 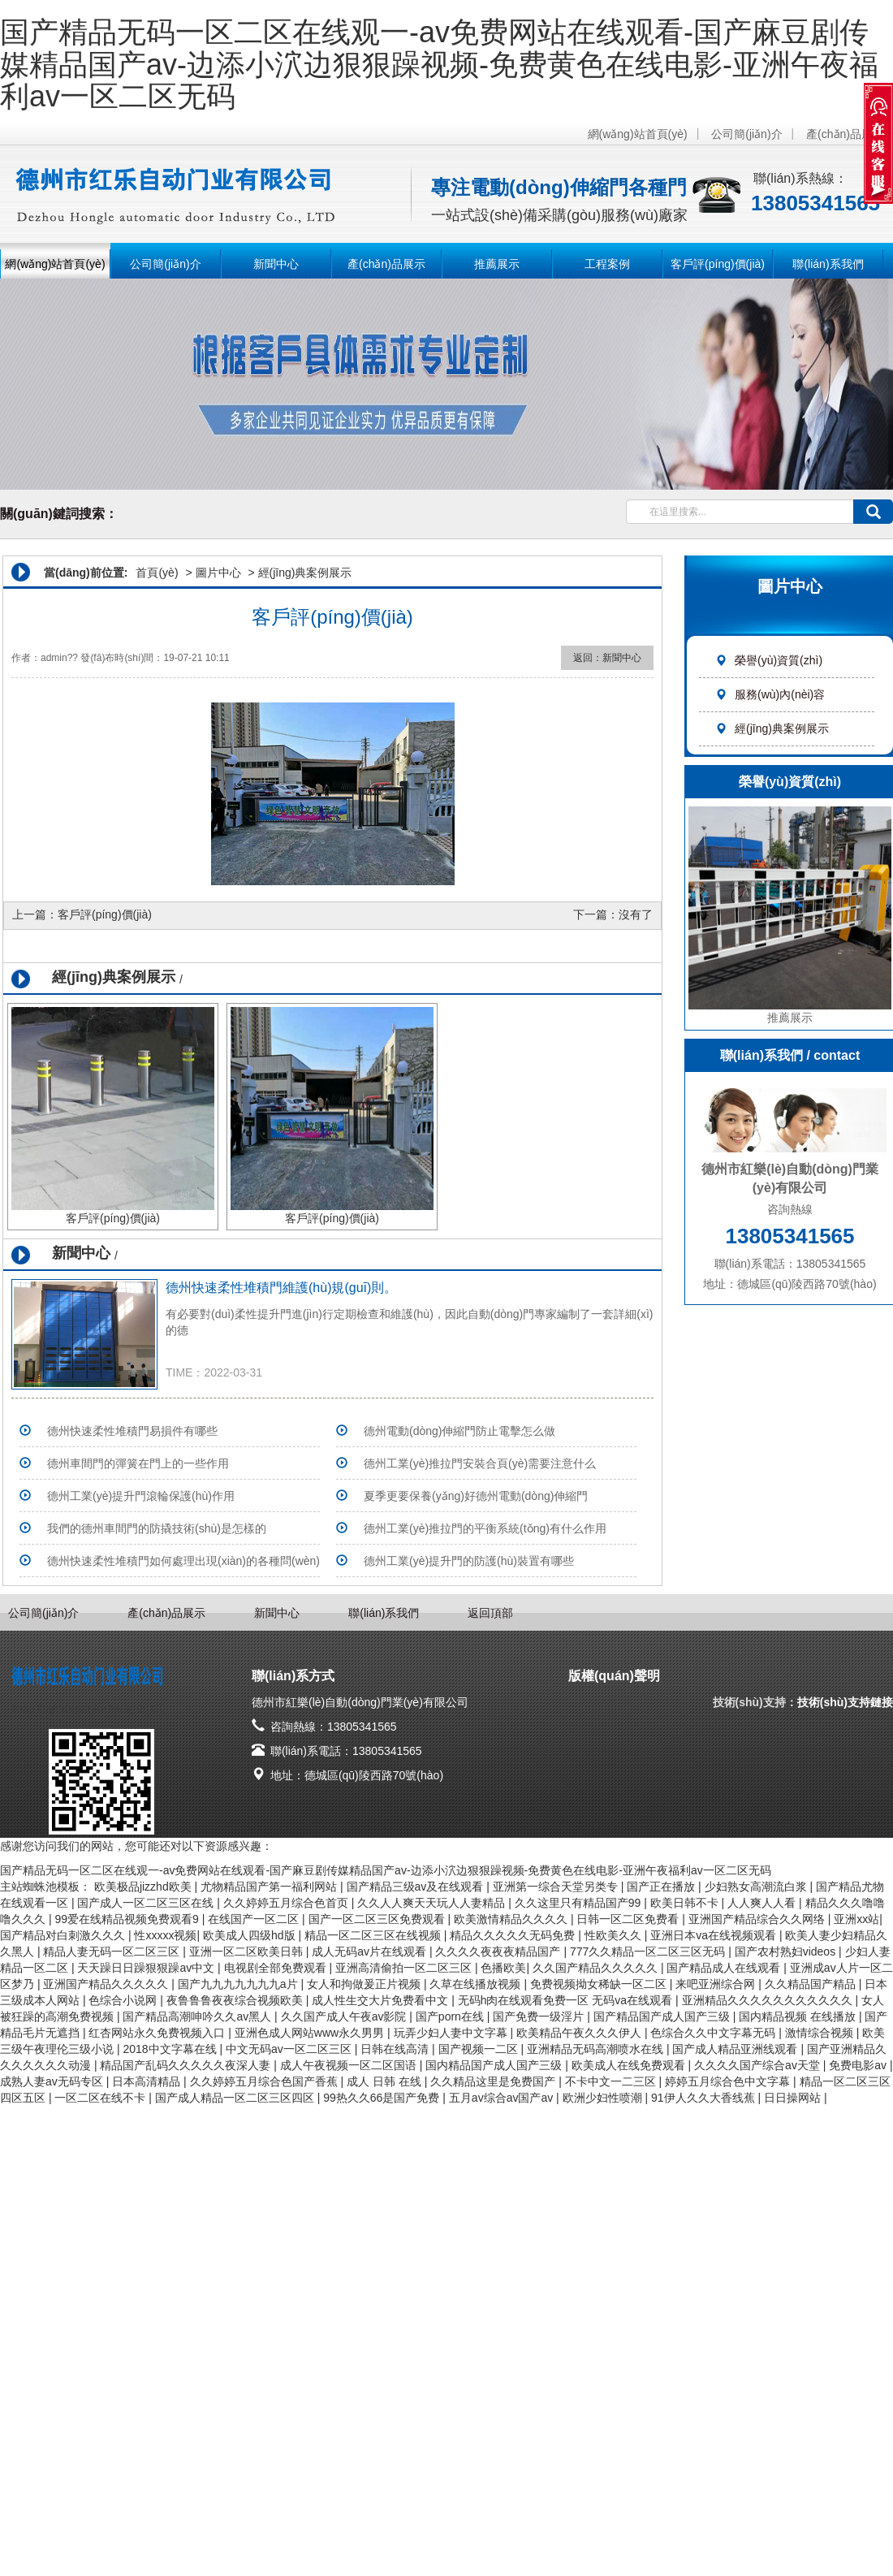 What do you see at coordinates (485, 1528) in the screenshot?
I see `德州工業(yè)推拉門的平衡系統(tǒng)有什么作用` at bounding box center [485, 1528].